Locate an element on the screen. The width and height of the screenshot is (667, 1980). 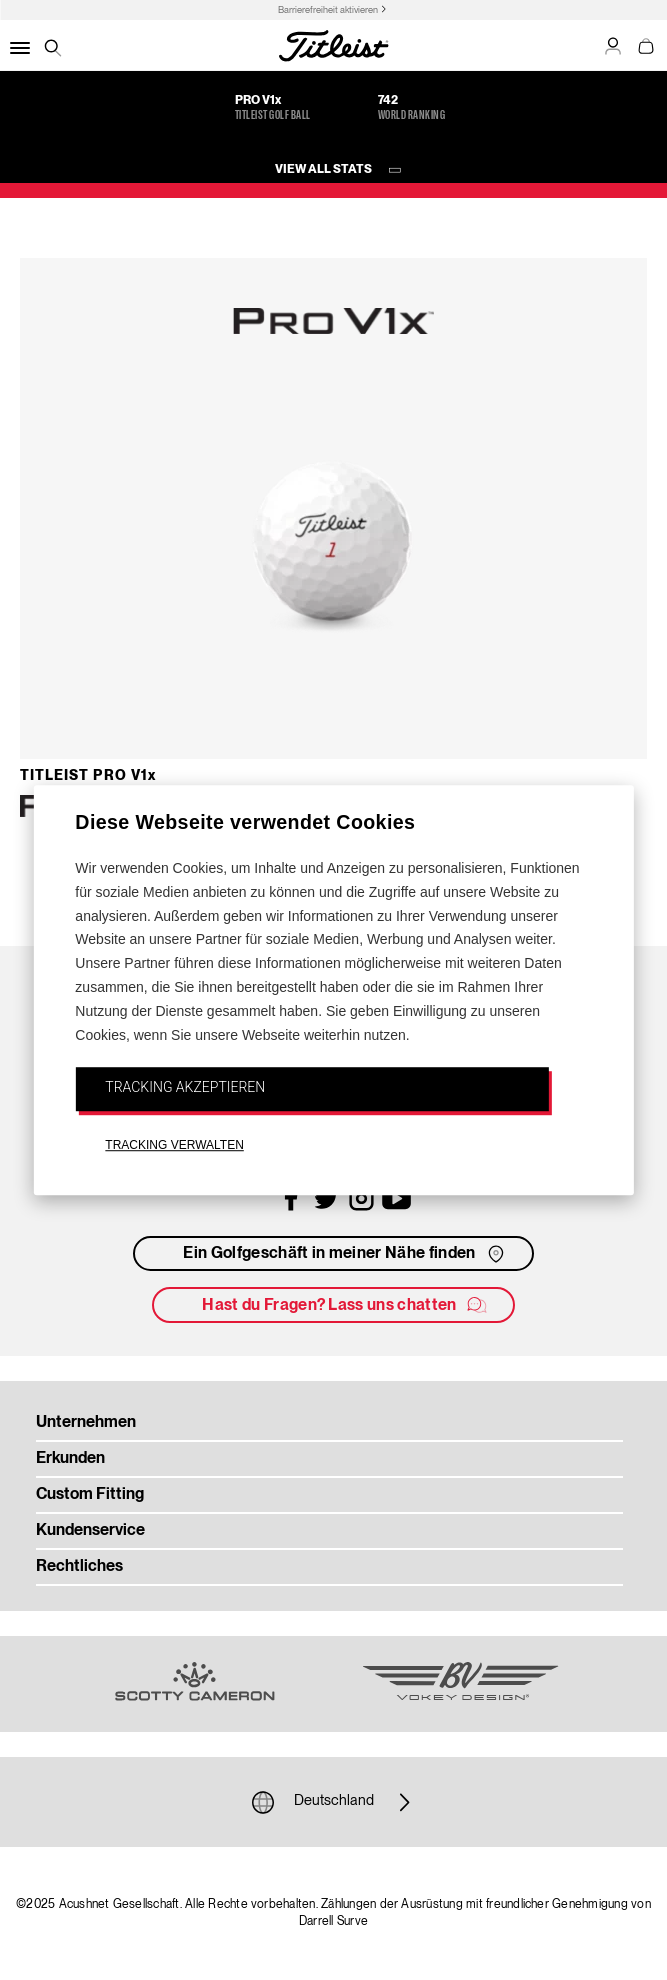
Barrierefreiheit aktivieren is located at coordinates (328, 10).